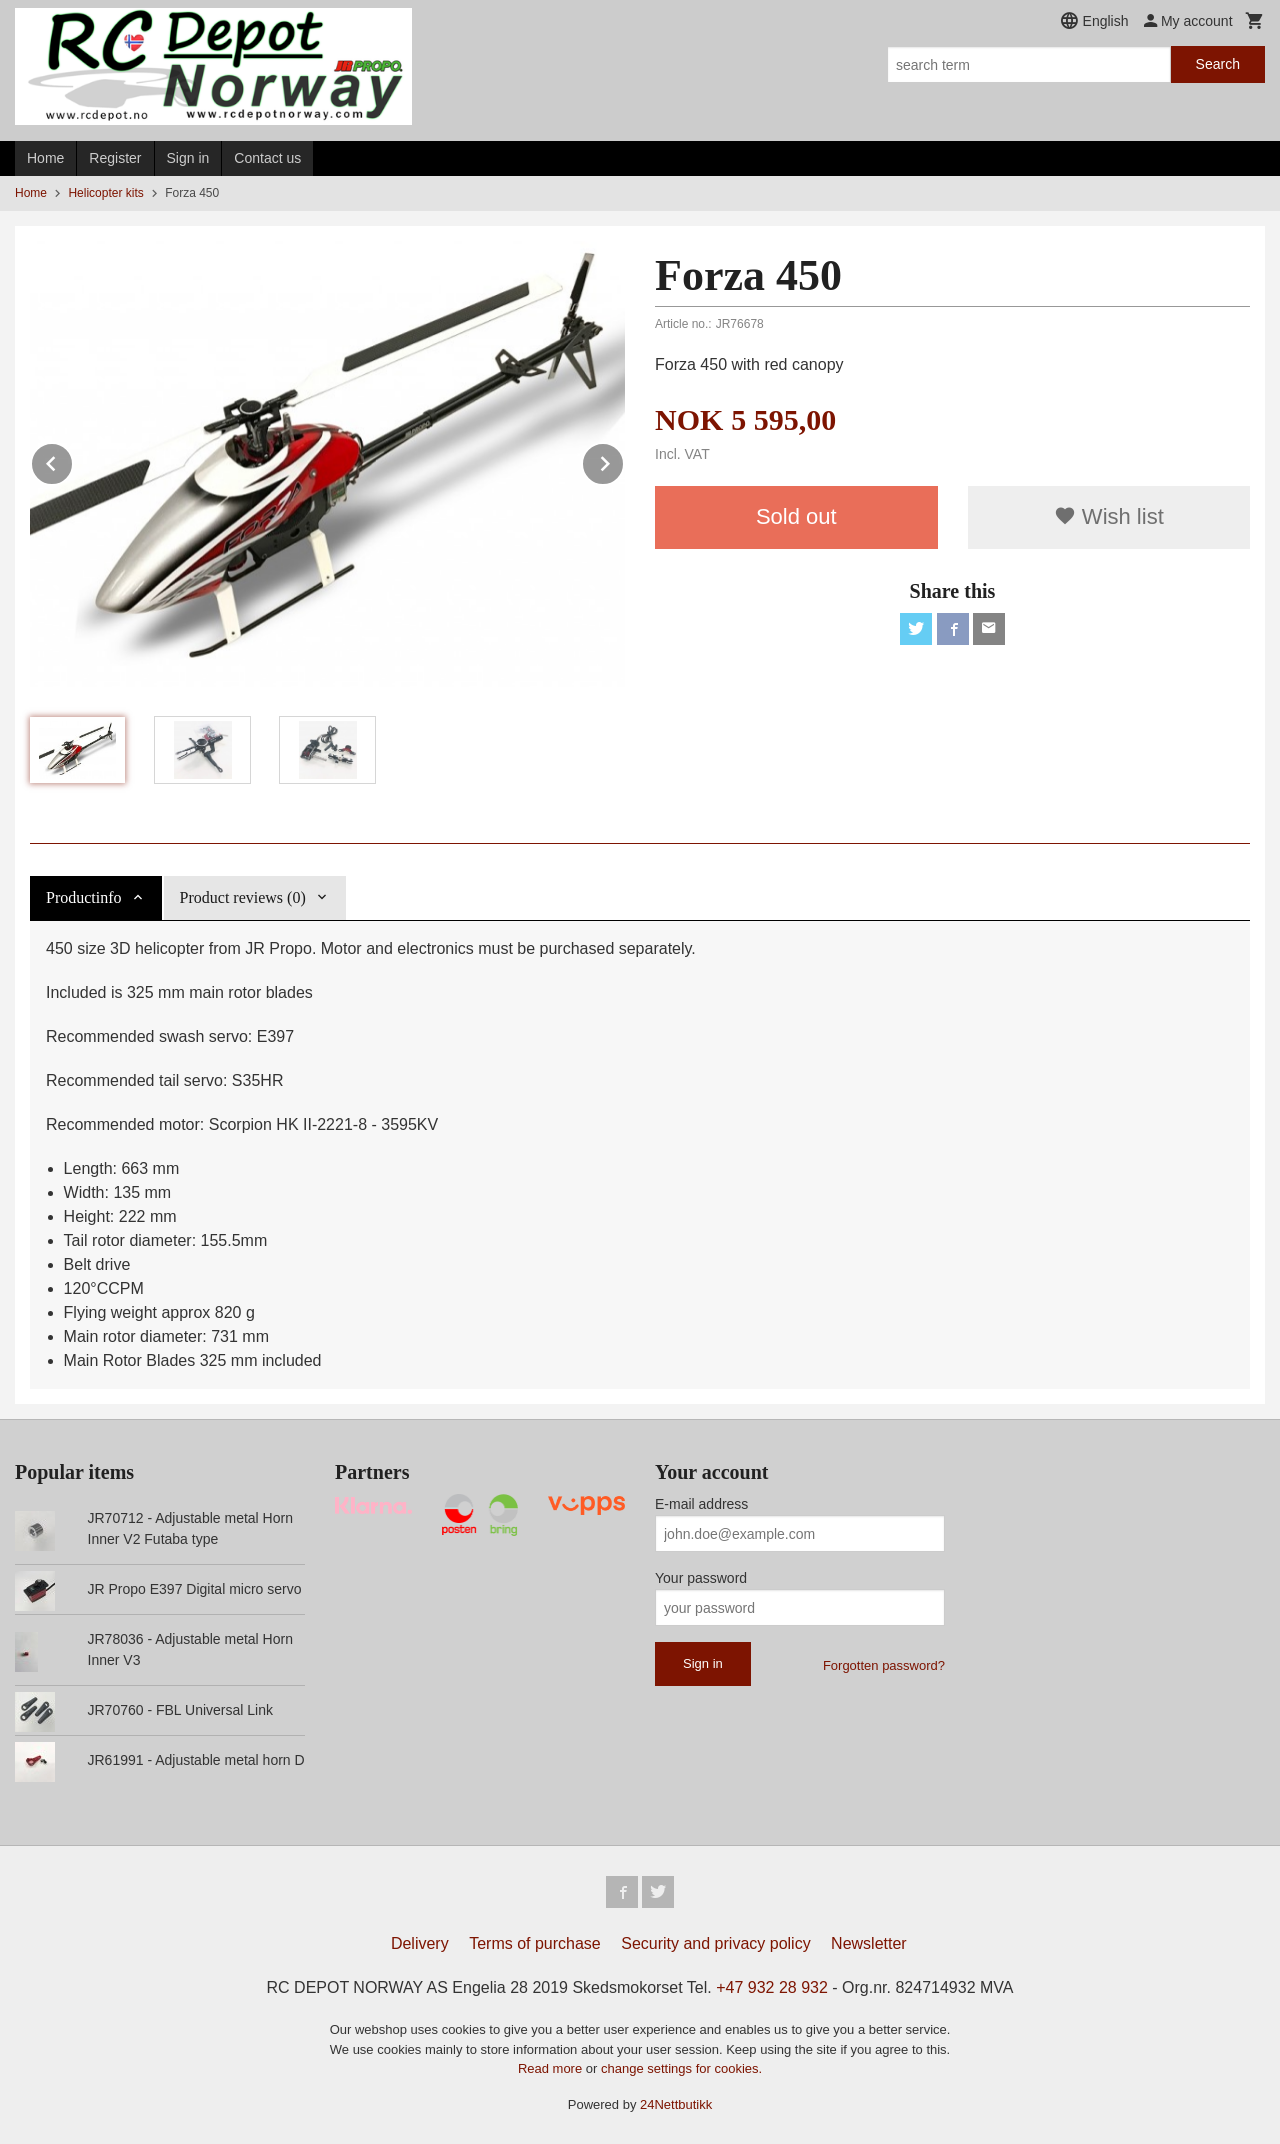  Describe the element at coordinates (1218, 64) in the screenshot. I see `Search` at that location.